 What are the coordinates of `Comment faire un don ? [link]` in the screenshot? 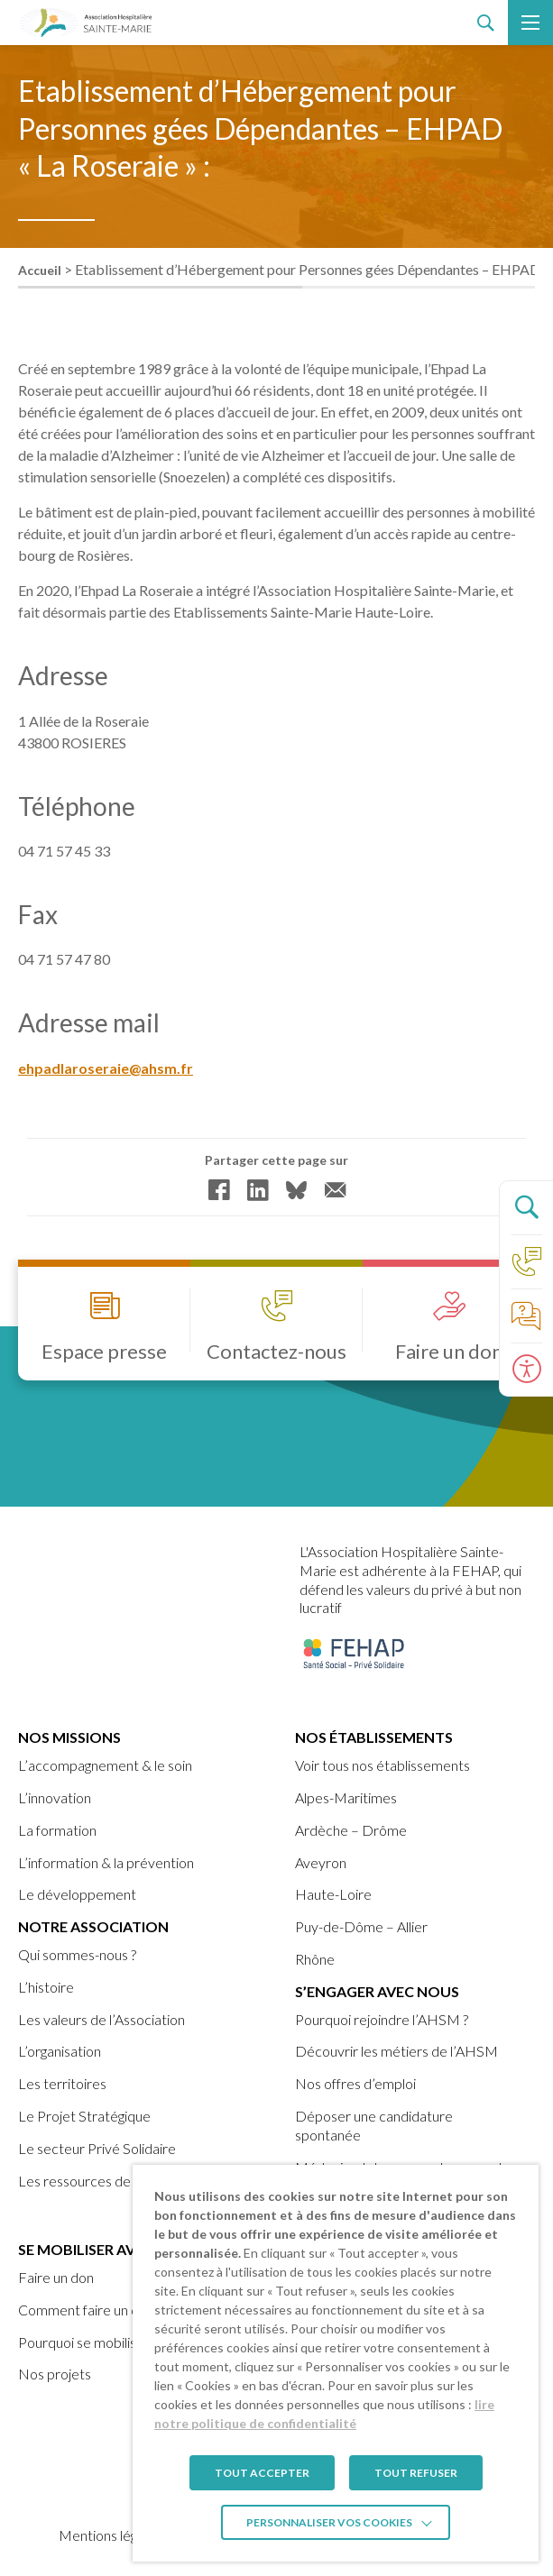 It's located at (90, 2309).